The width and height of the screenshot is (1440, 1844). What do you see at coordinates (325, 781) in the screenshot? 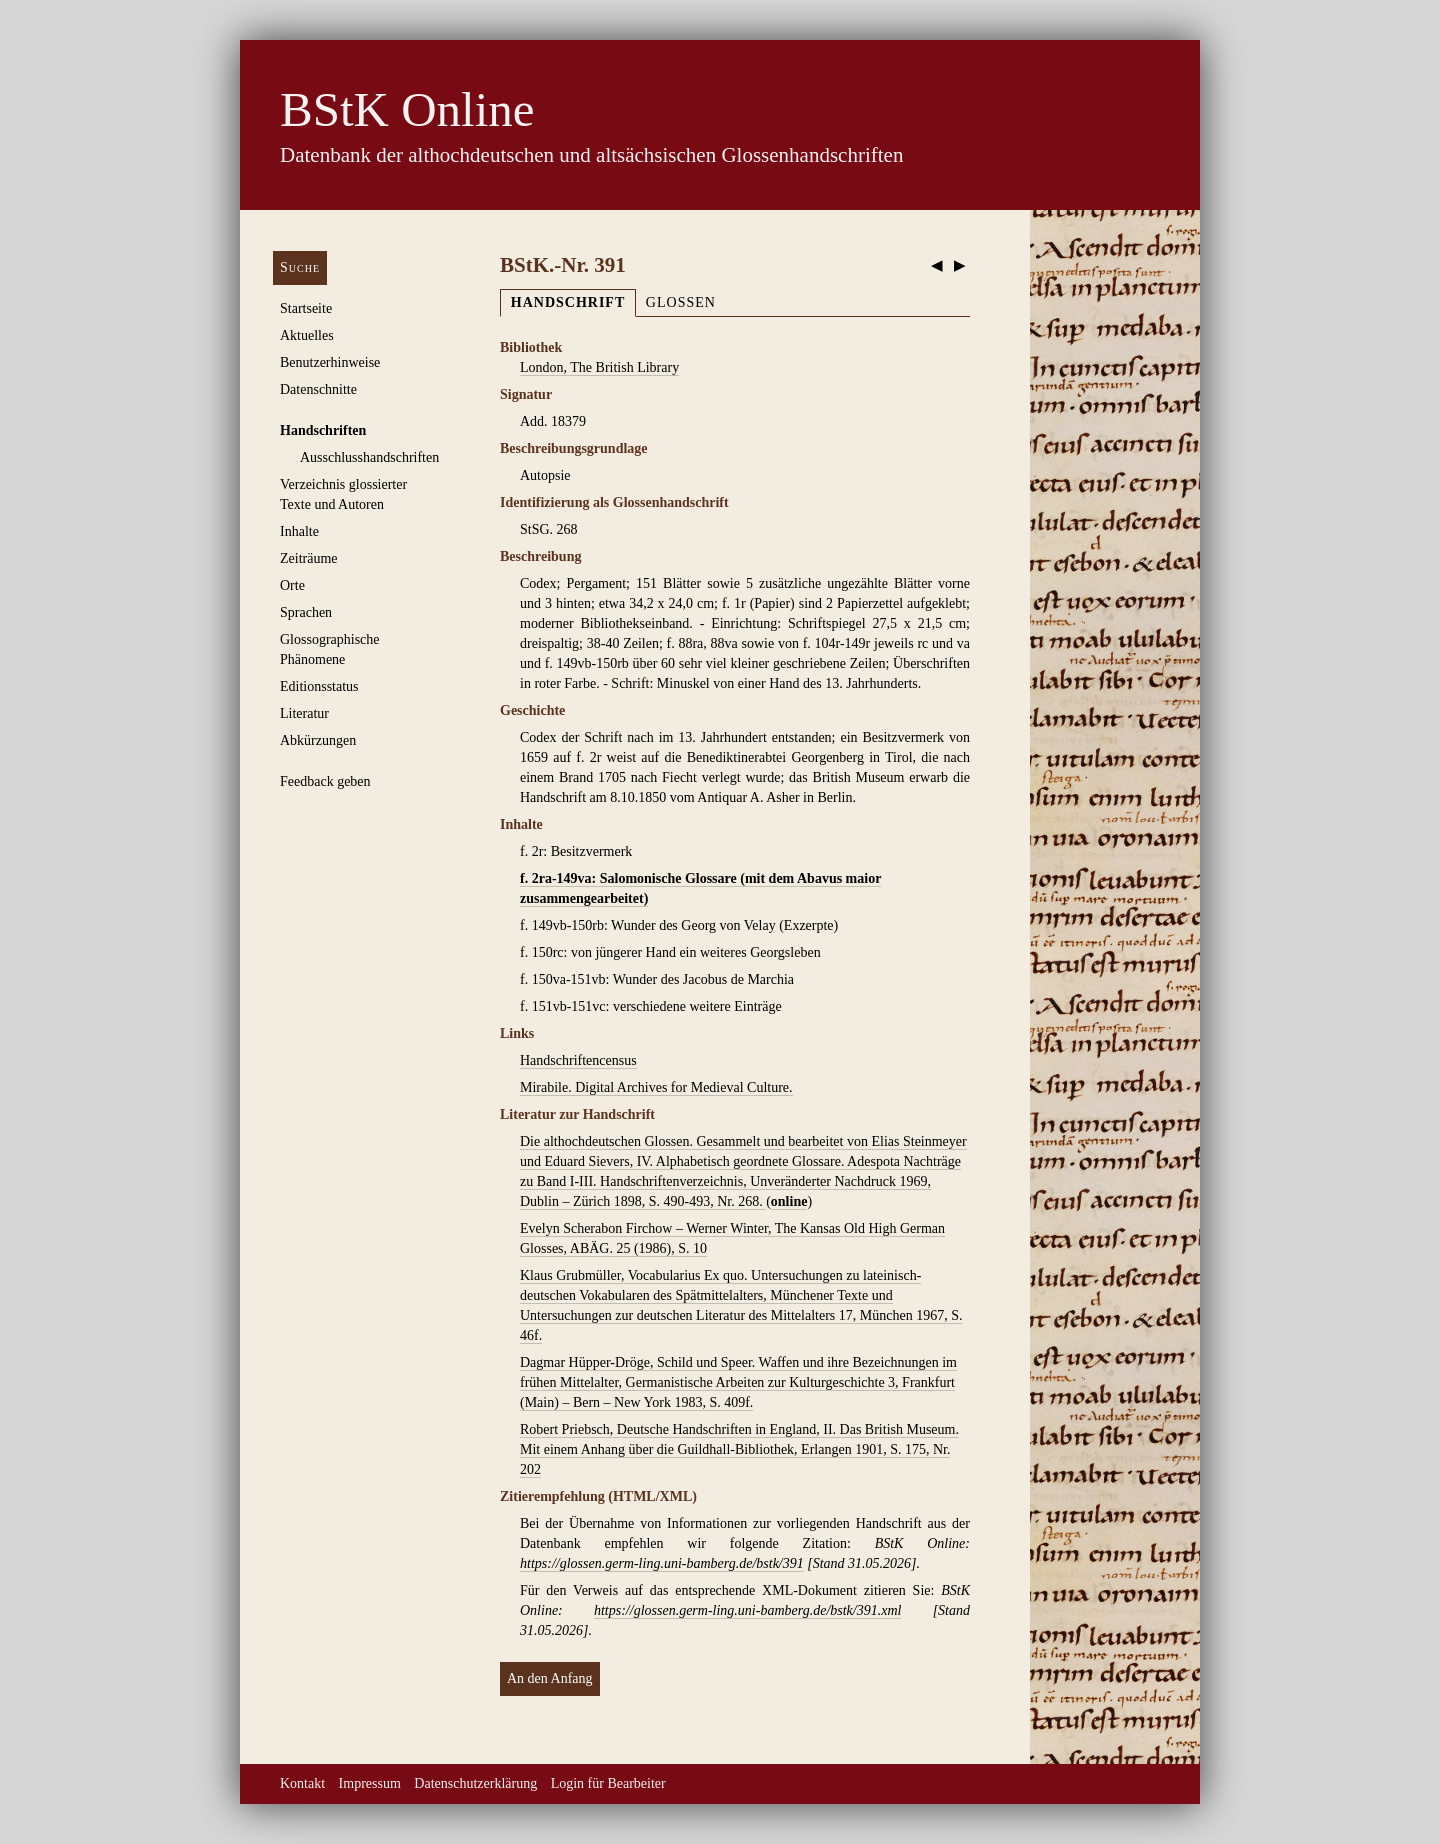
I see `Feedback geben` at bounding box center [325, 781].